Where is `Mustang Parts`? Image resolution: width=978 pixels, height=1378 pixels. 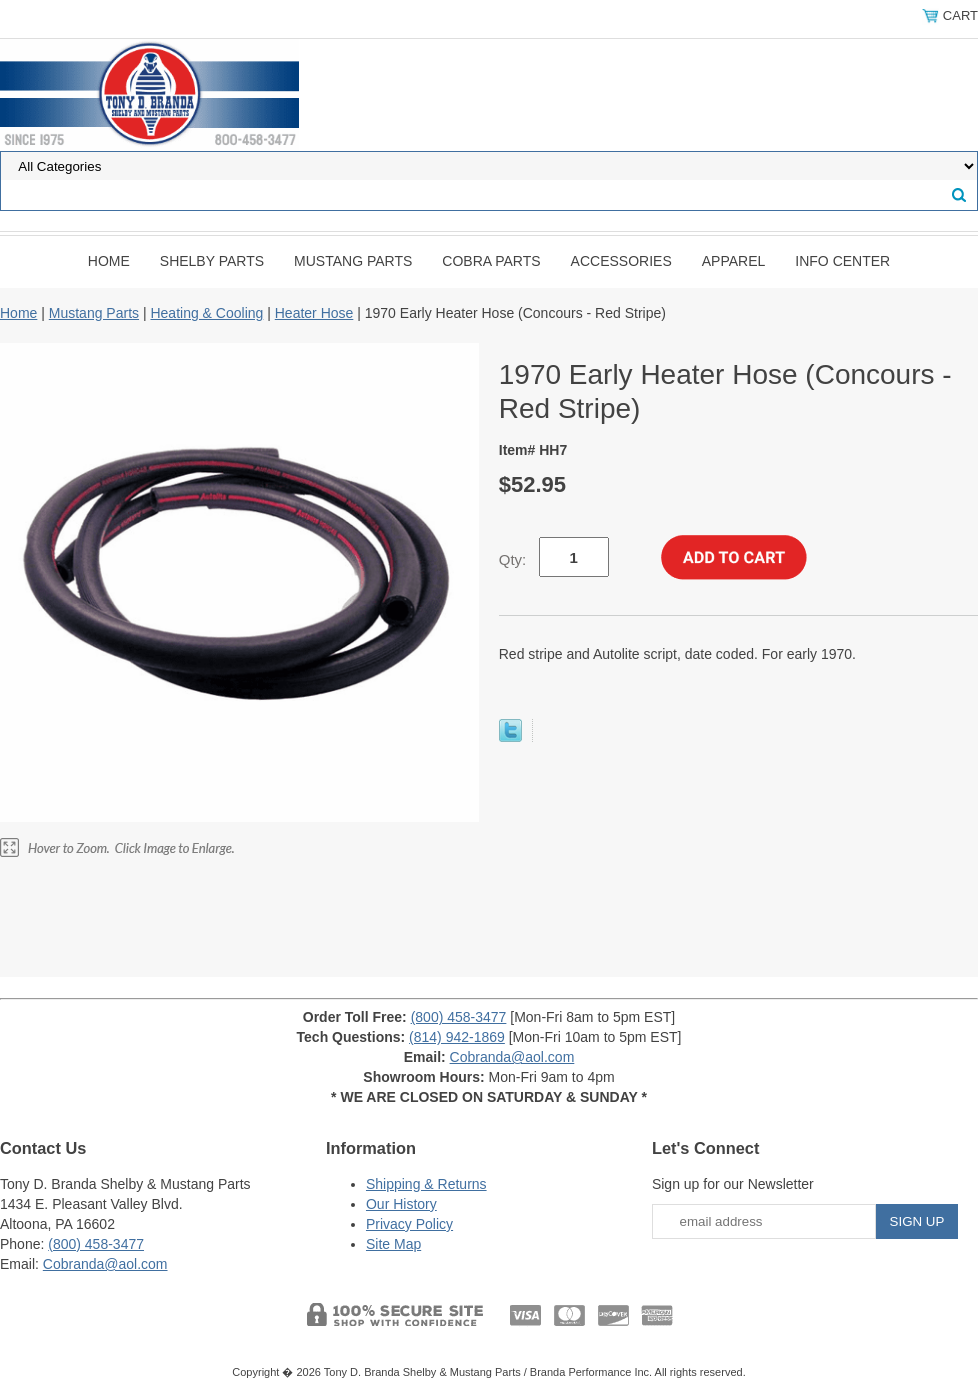 Mustang Parts is located at coordinates (353, 261).